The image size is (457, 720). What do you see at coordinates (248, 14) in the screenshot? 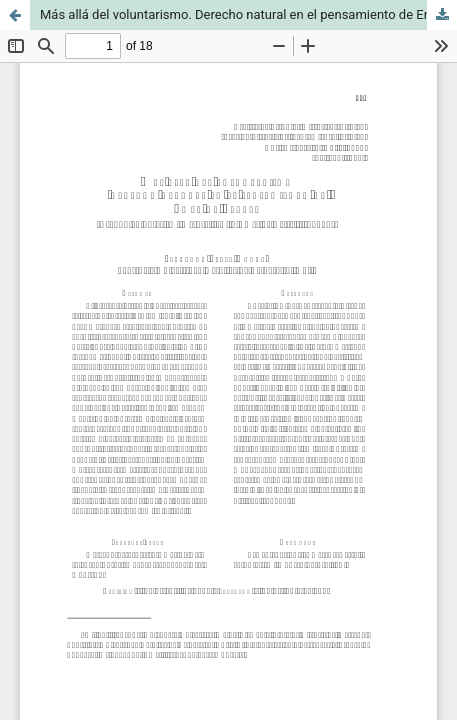
I see `Más allá del voluntarismo. Derecho natural en el pensamiento de Emer de Vattel` at bounding box center [248, 14].